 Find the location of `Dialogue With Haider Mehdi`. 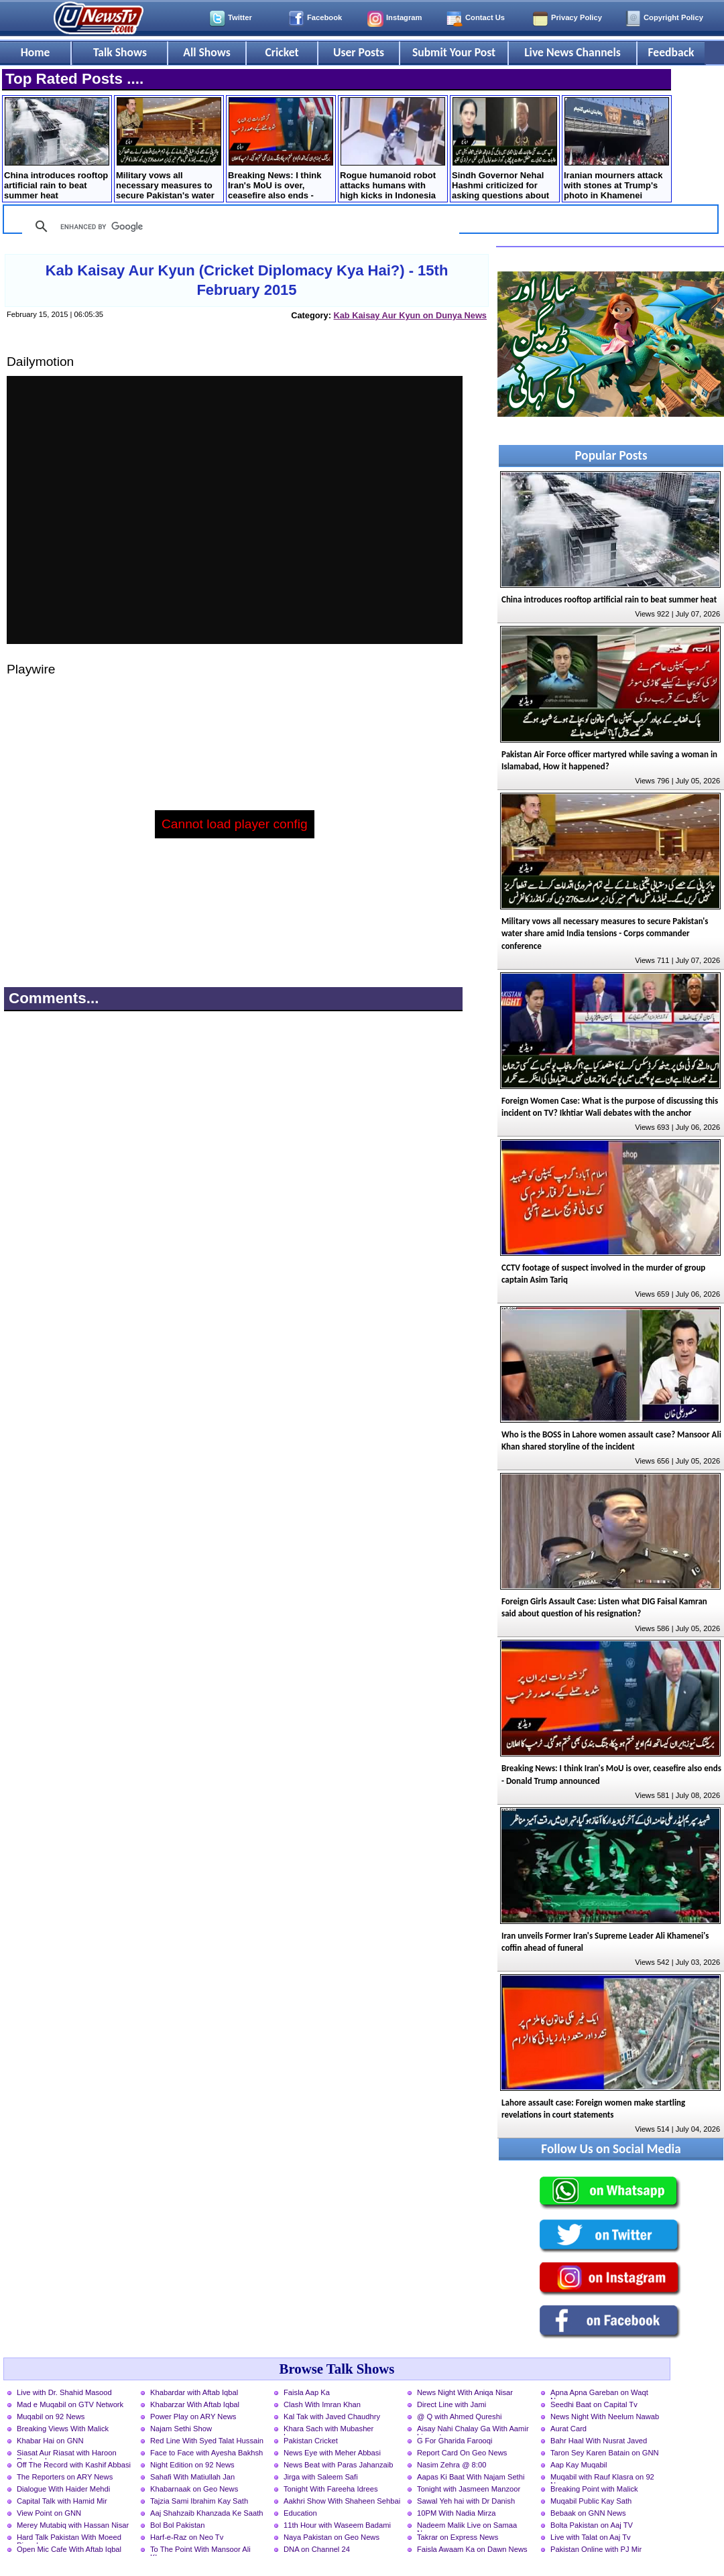

Dialogue With Haider Mehdi is located at coordinates (63, 2489).